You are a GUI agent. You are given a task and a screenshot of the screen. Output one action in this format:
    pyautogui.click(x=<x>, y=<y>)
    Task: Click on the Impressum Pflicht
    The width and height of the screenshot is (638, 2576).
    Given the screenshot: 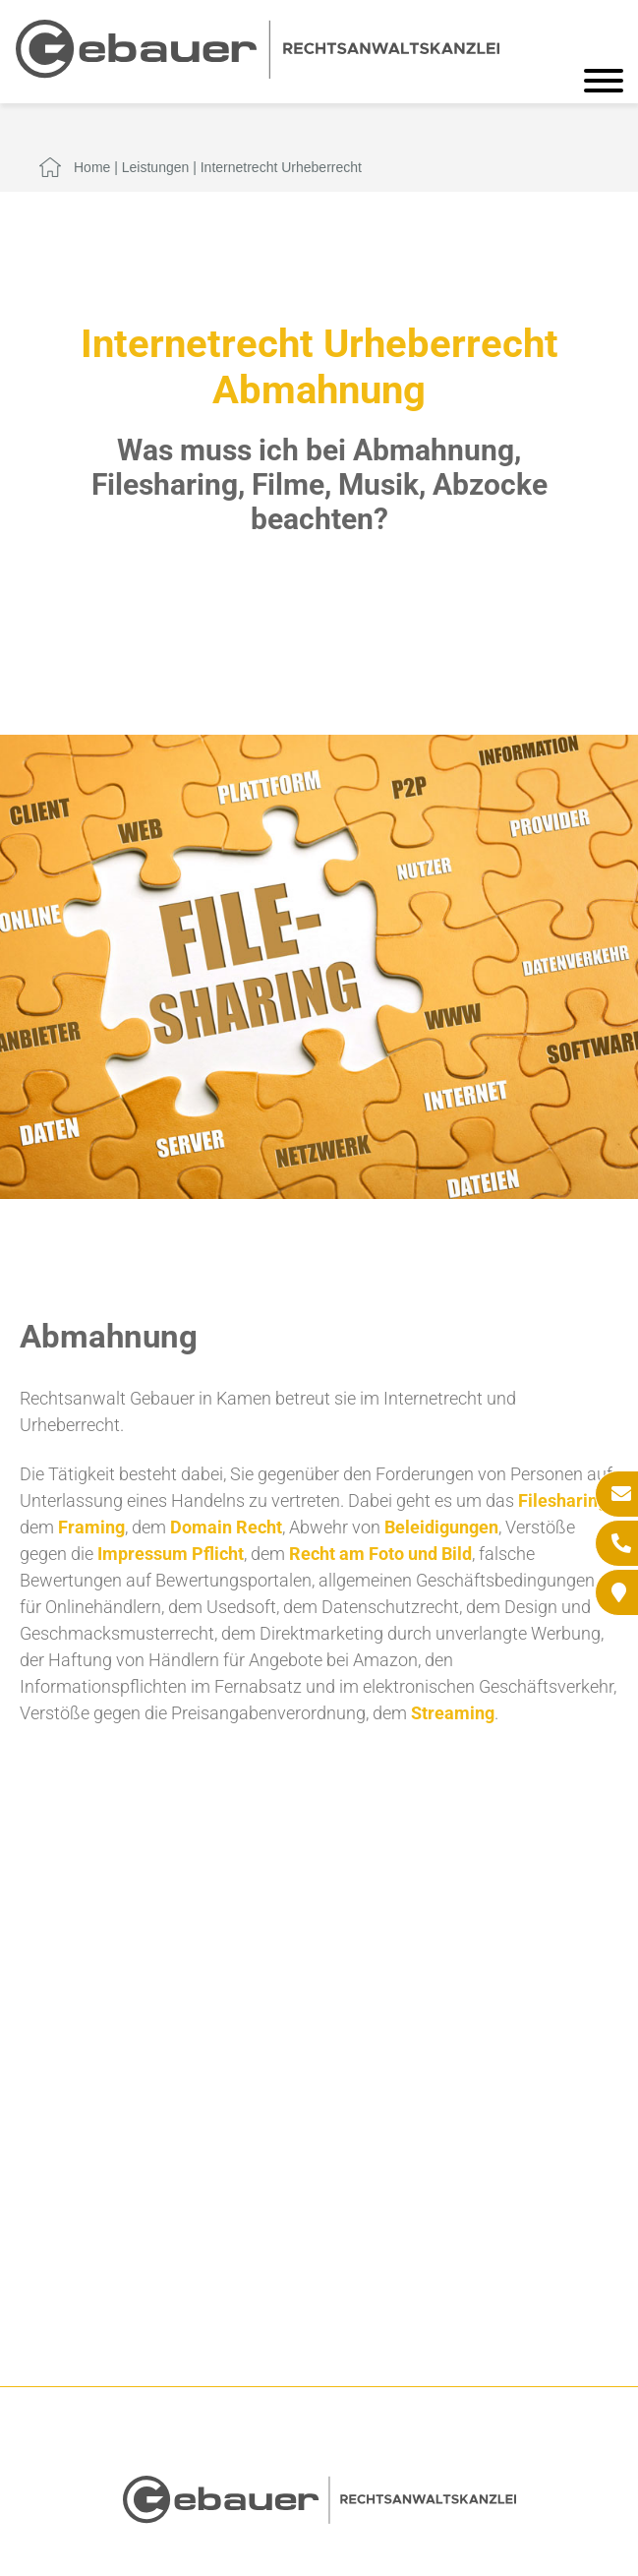 What is the action you would take?
    pyautogui.click(x=170, y=1553)
    